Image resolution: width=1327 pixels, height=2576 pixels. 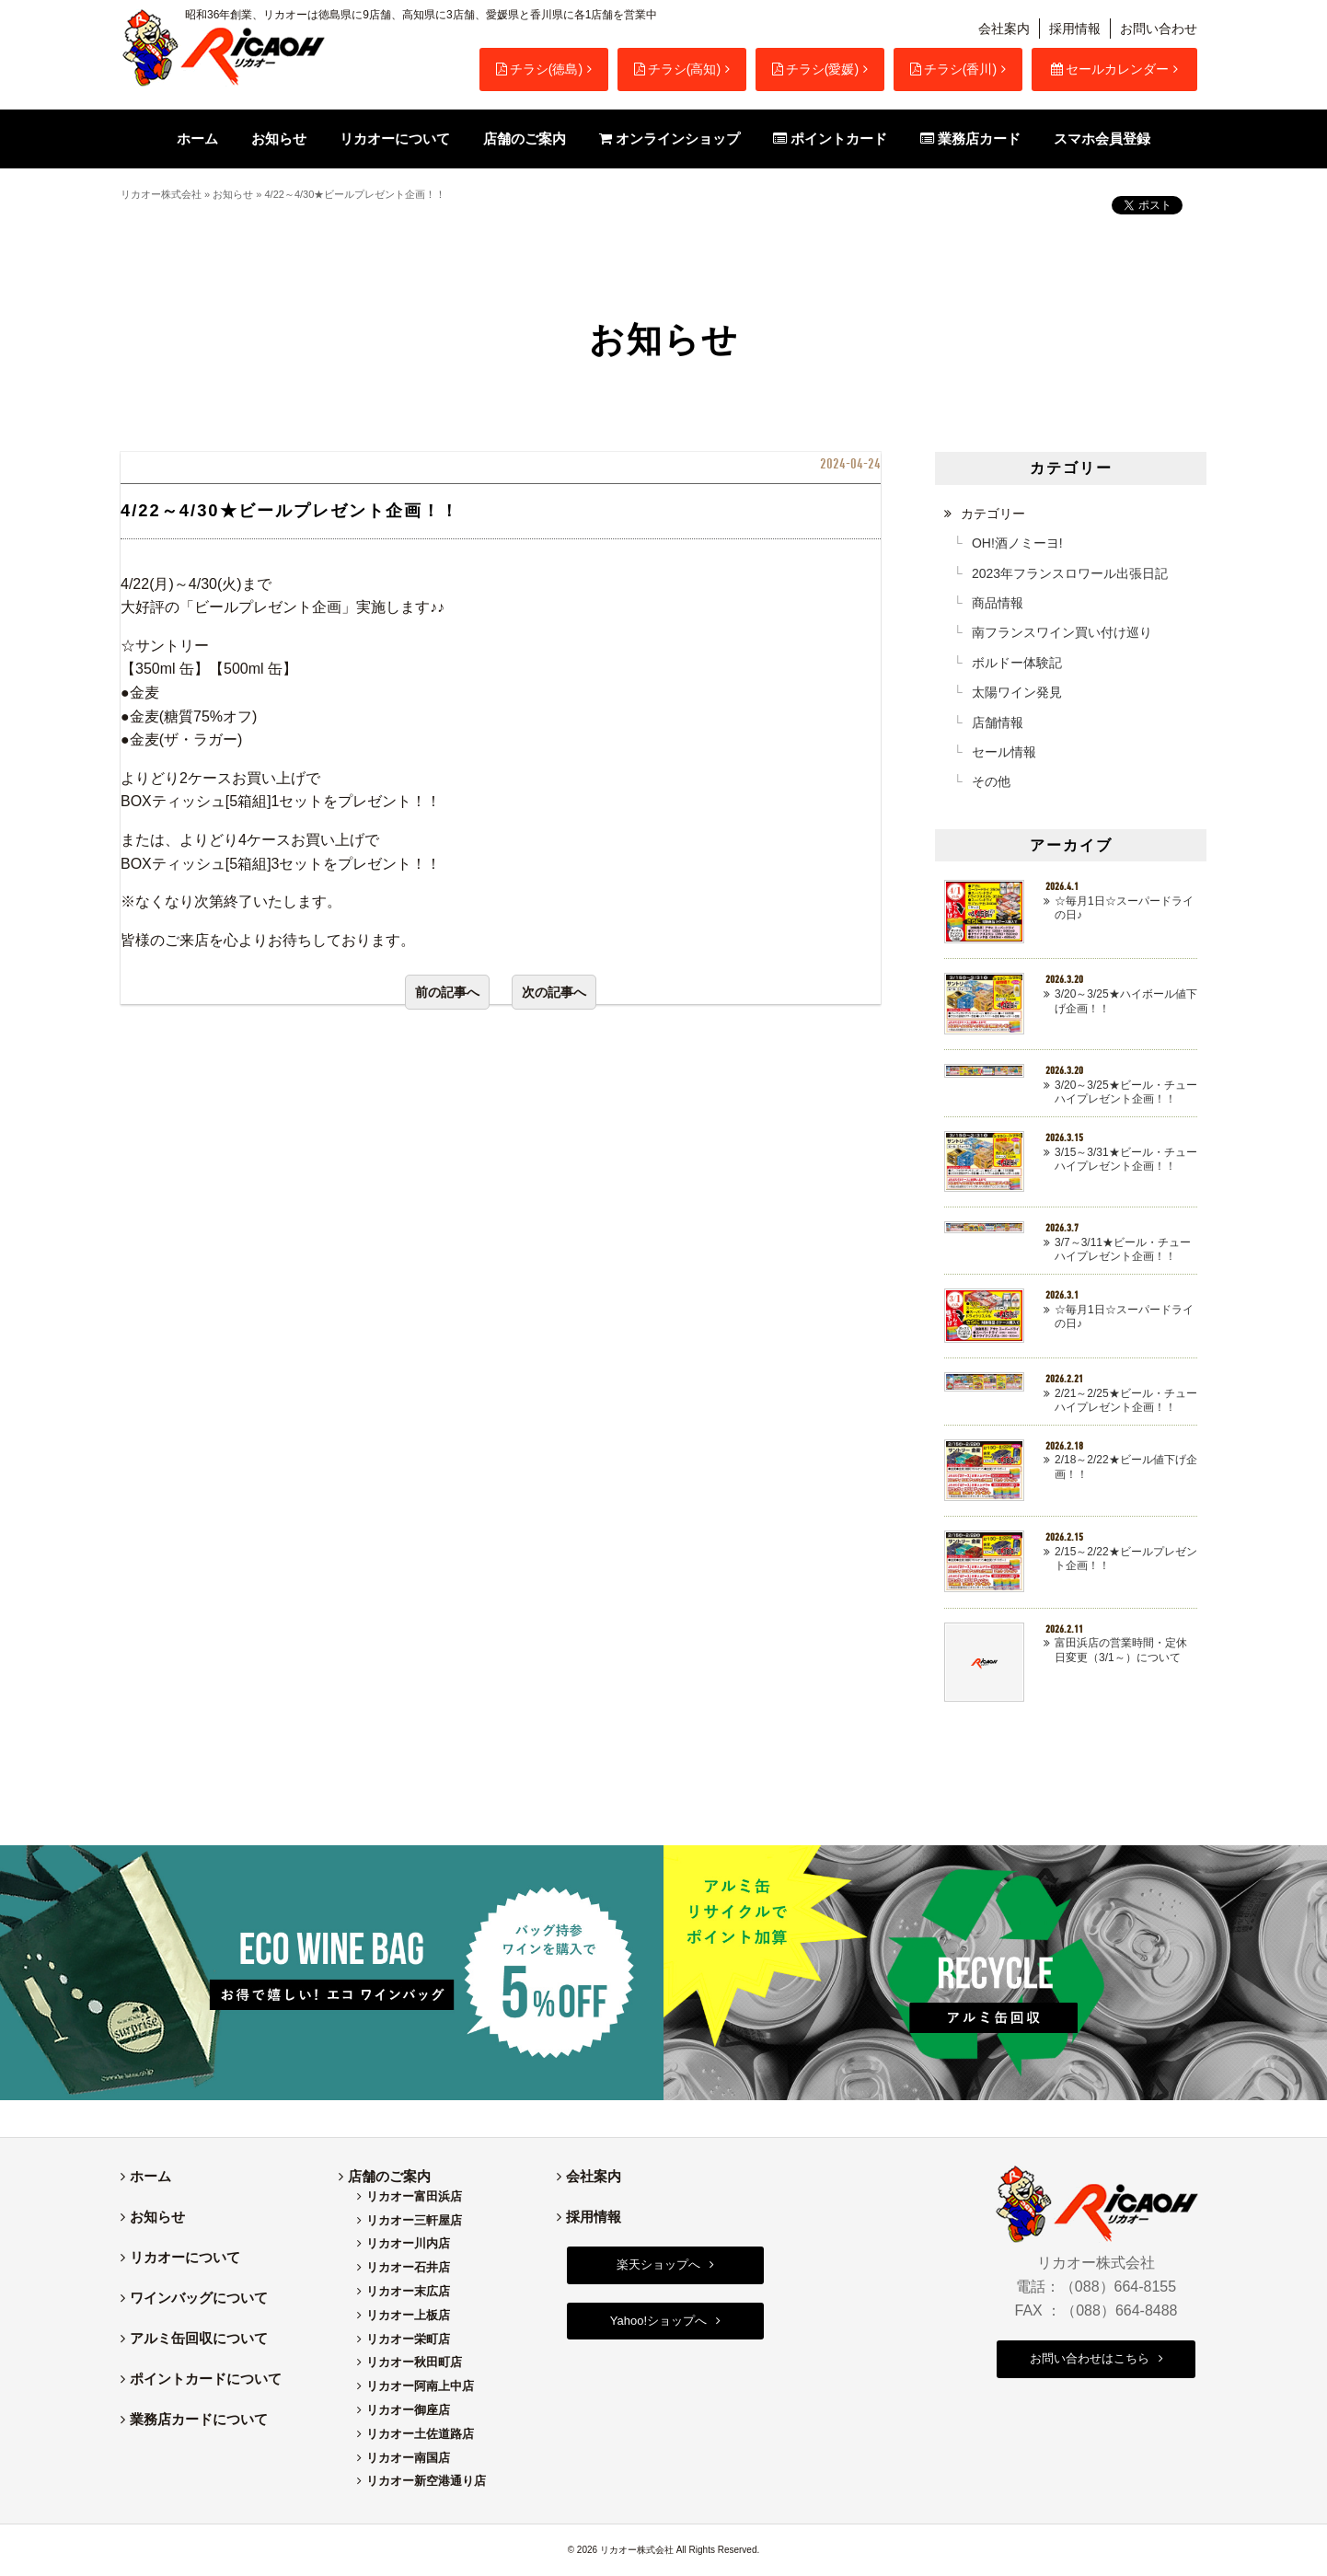 I want to click on リカオー秋田町店, so click(x=414, y=2362).